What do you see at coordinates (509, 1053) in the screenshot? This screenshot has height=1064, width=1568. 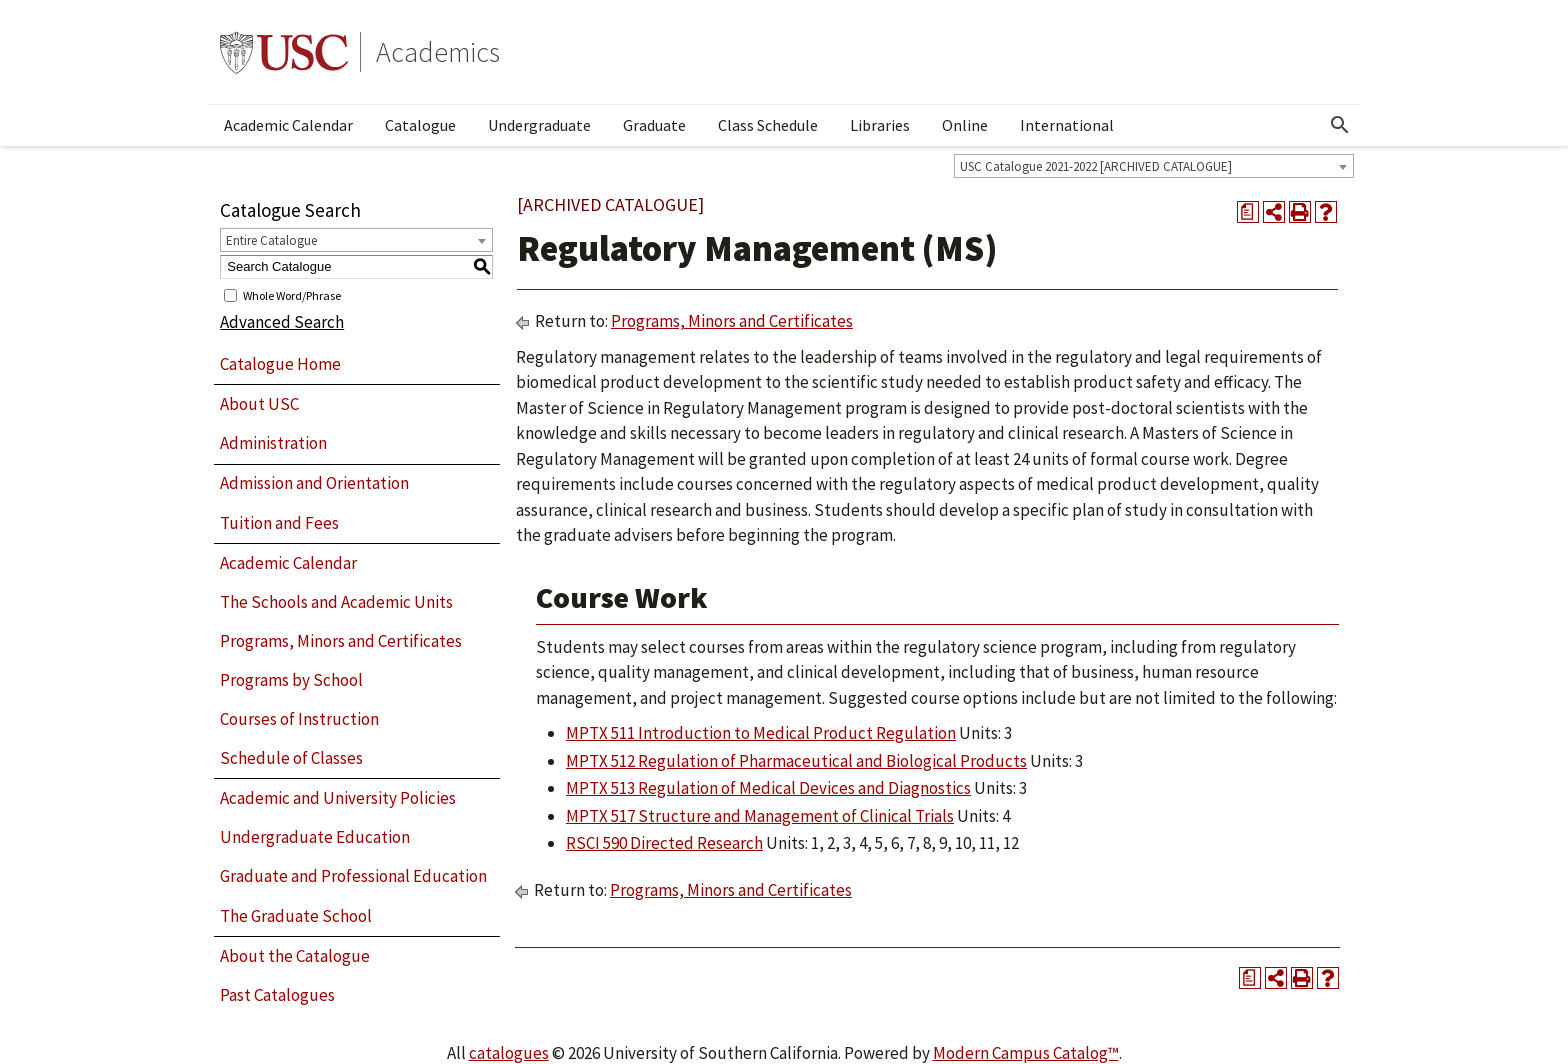 I see `catalogues` at bounding box center [509, 1053].